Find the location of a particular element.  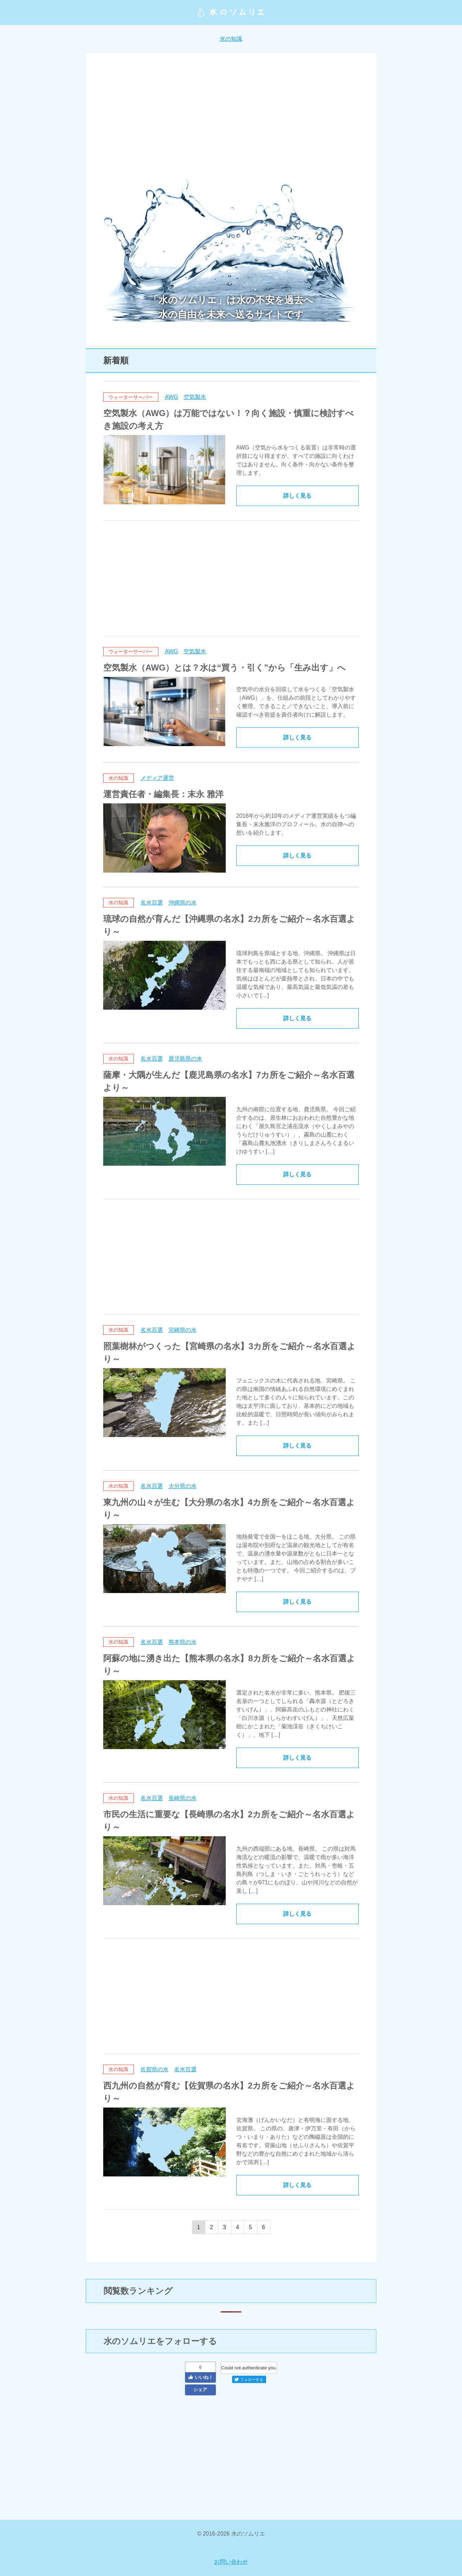

宮崎県の水 is located at coordinates (183, 1330).